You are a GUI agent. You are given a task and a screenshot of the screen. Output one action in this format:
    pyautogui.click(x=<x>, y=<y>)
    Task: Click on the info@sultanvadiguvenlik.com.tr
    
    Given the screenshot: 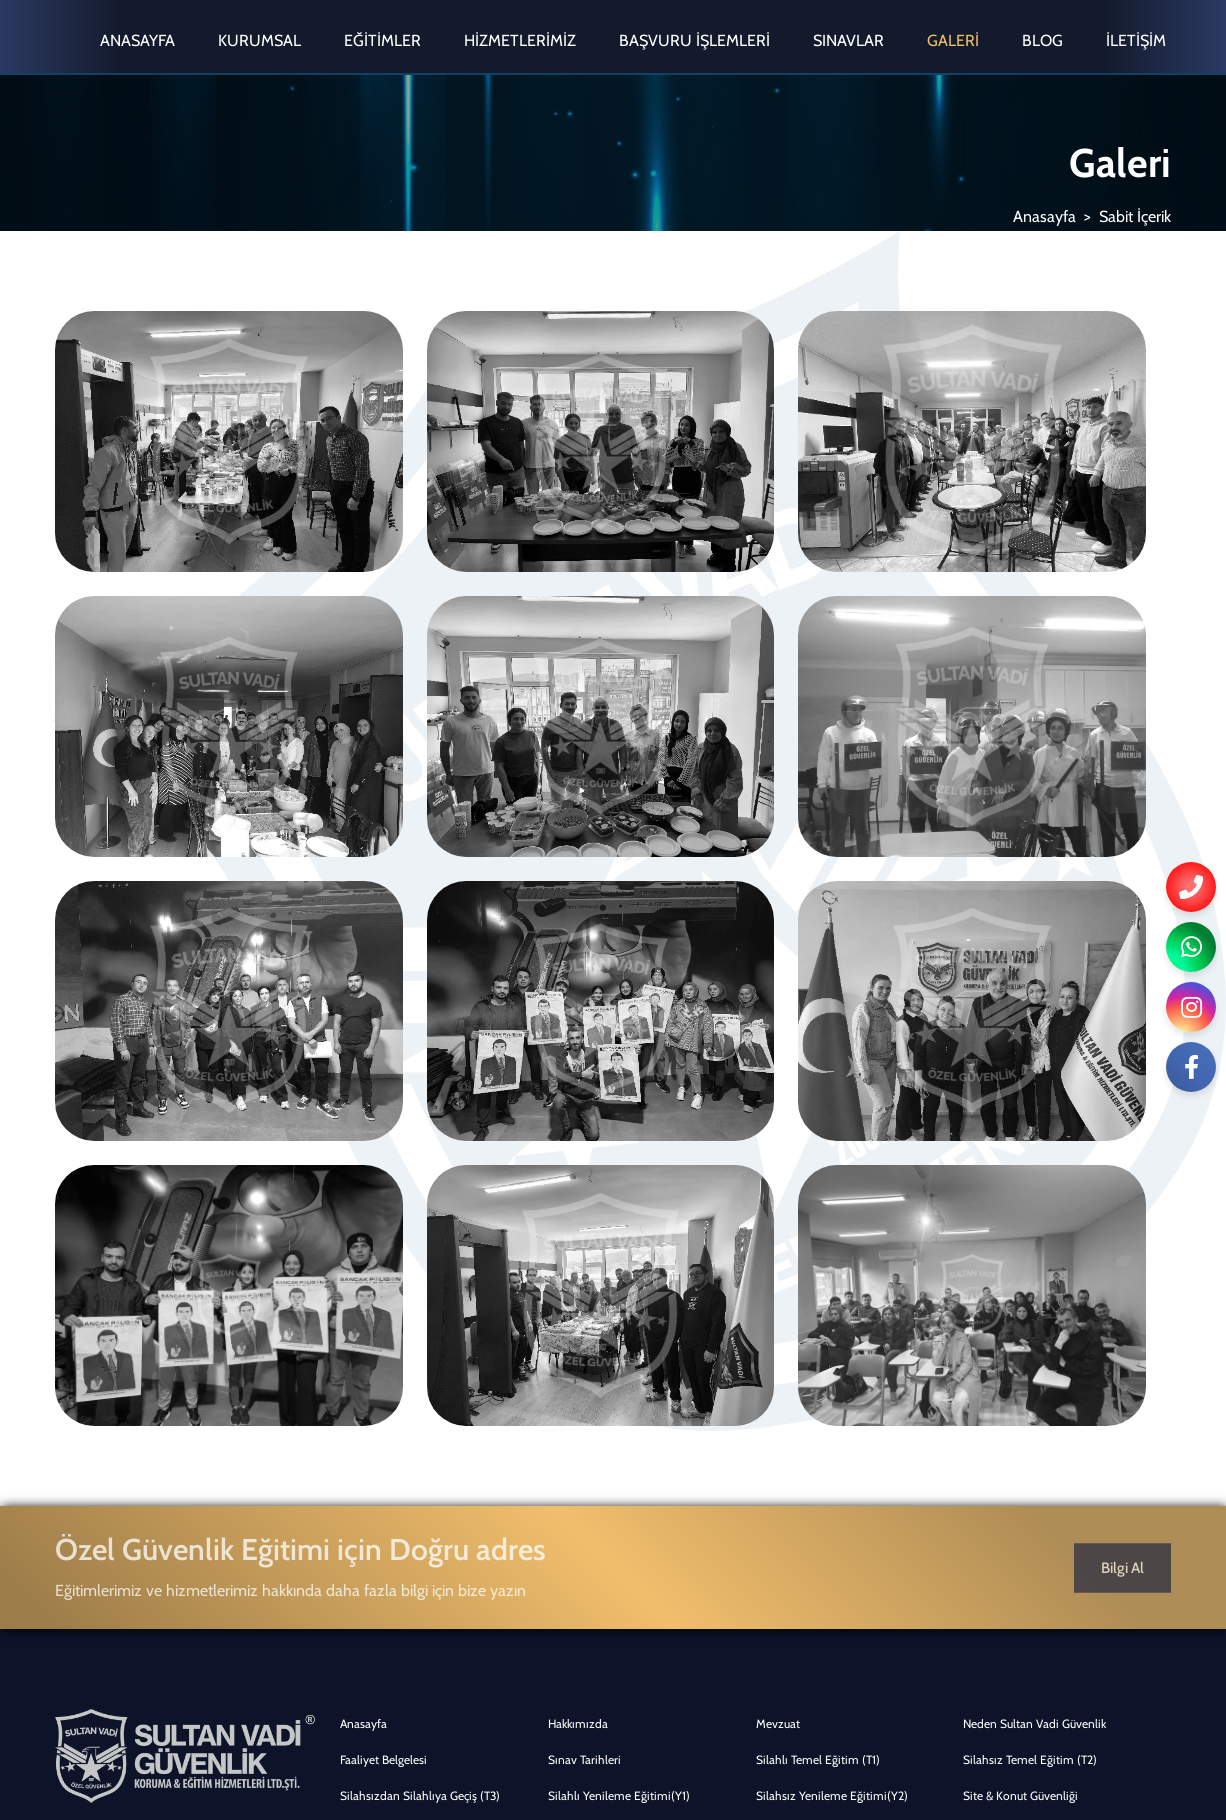 What is the action you would take?
    pyautogui.click(x=160, y=1515)
    